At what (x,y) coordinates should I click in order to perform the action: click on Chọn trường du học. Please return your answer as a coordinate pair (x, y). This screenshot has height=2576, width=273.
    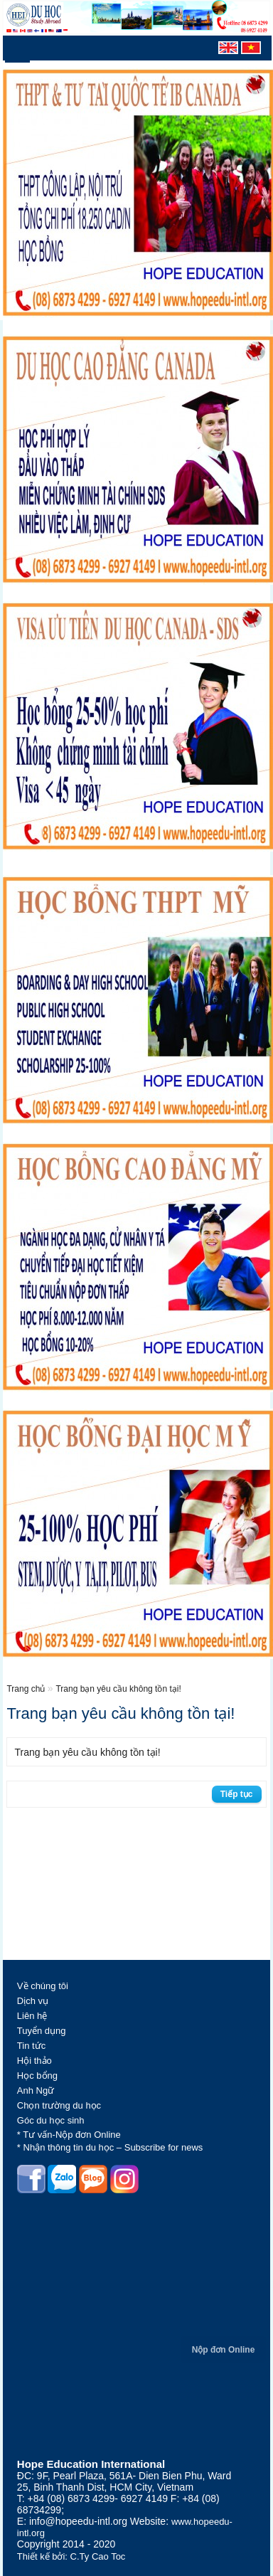
    Looking at the image, I should click on (59, 2105).